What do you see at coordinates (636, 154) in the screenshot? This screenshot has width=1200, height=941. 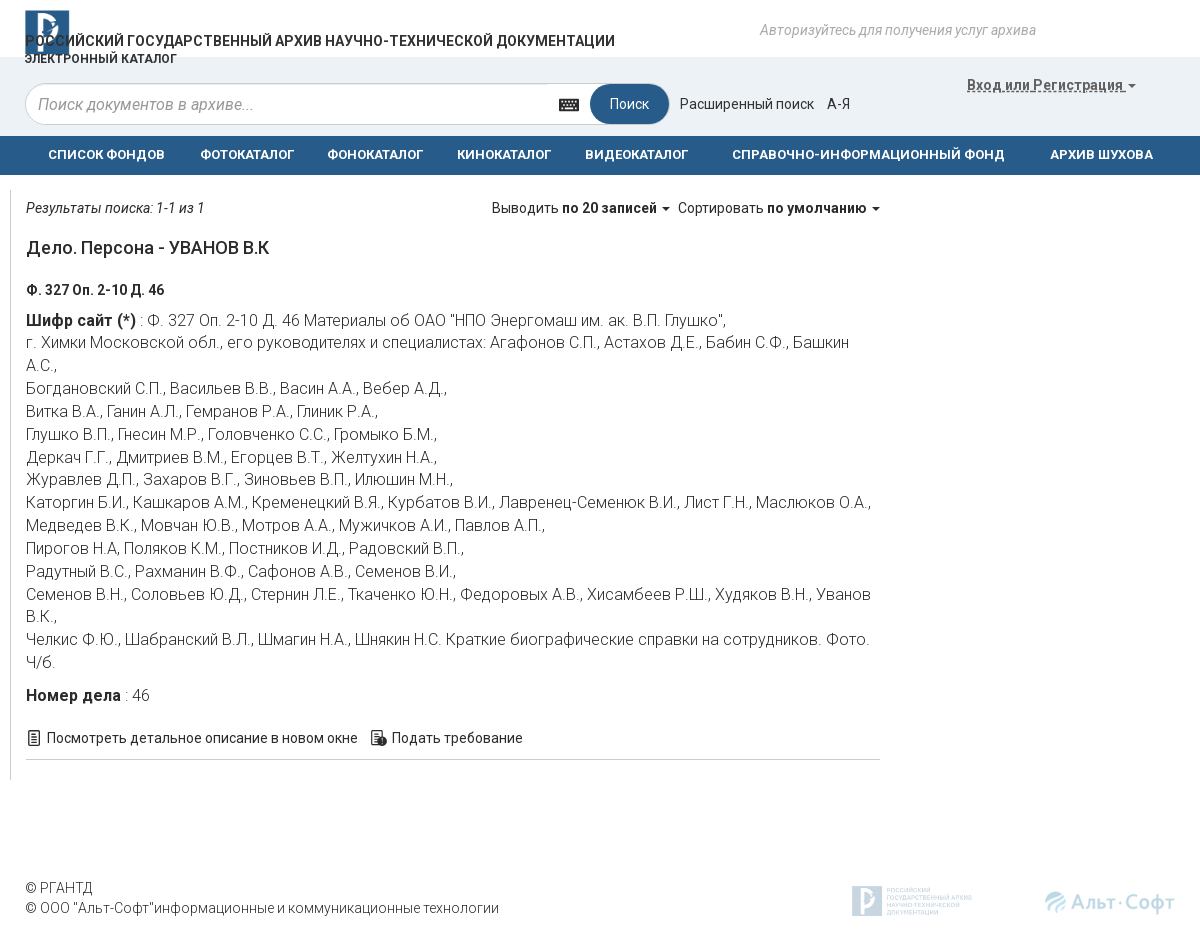 I see `ВИДЕОКАТАЛОГ` at bounding box center [636, 154].